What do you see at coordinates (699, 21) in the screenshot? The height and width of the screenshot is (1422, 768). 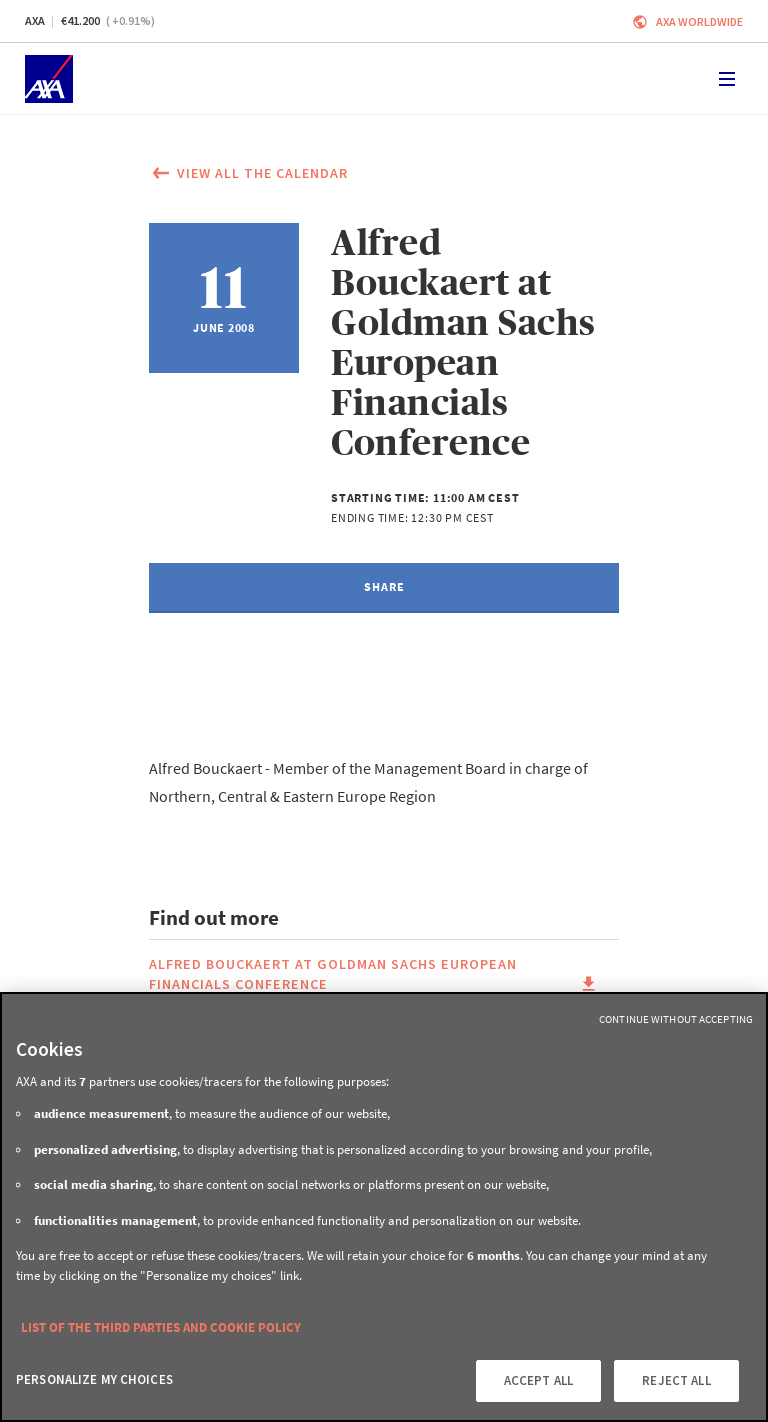 I see `Axa worldwide` at bounding box center [699, 21].